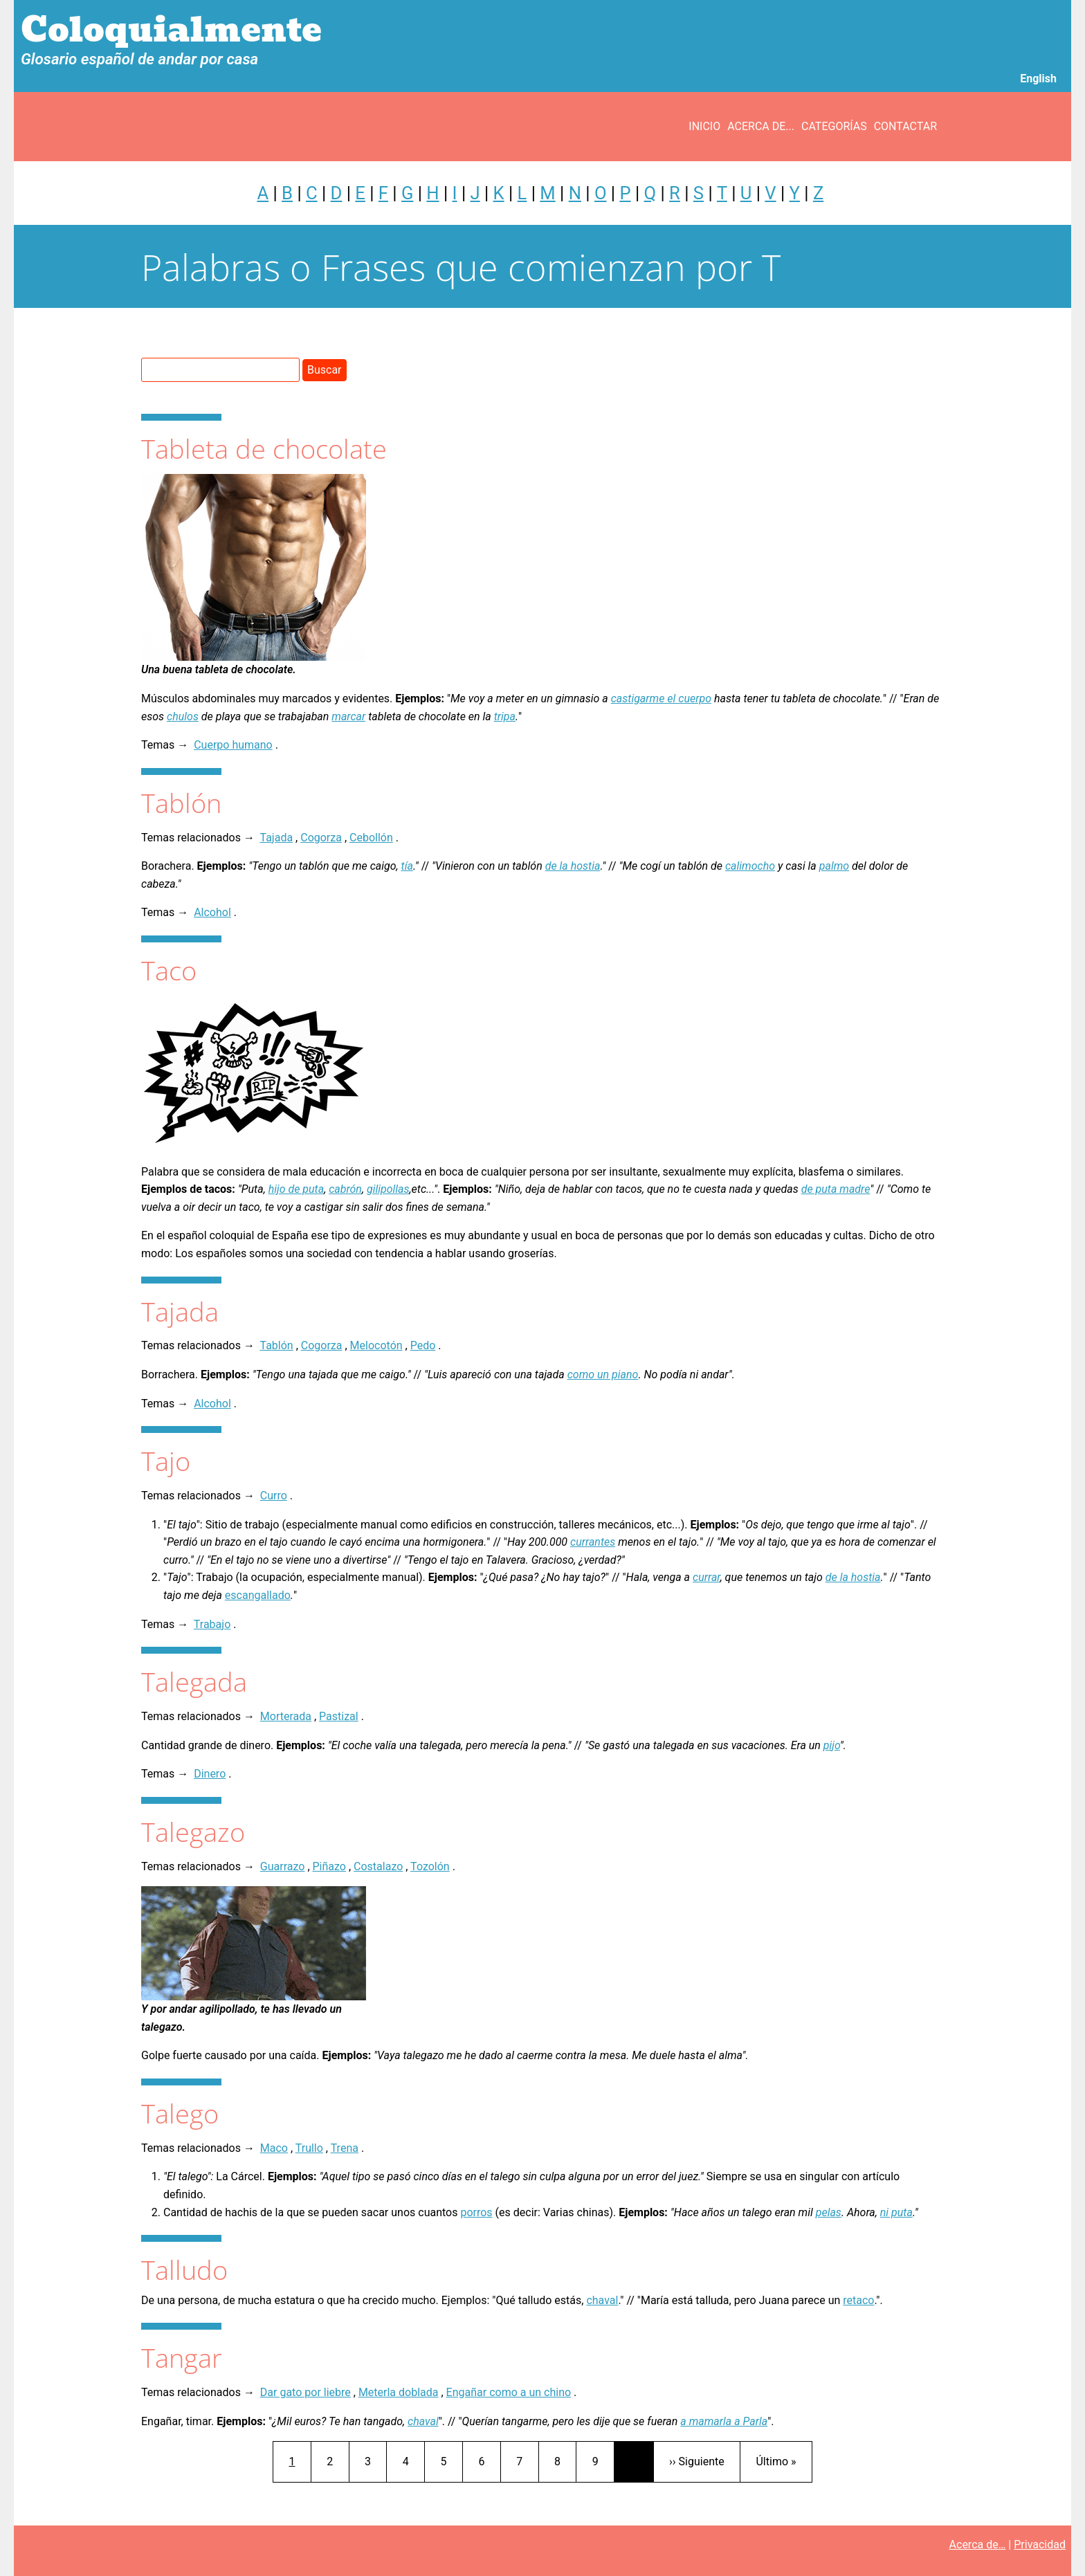 This screenshot has height=2576, width=1085. Describe the element at coordinates (338, 1716) in the screenshot. I see `Pastizal` at that location.